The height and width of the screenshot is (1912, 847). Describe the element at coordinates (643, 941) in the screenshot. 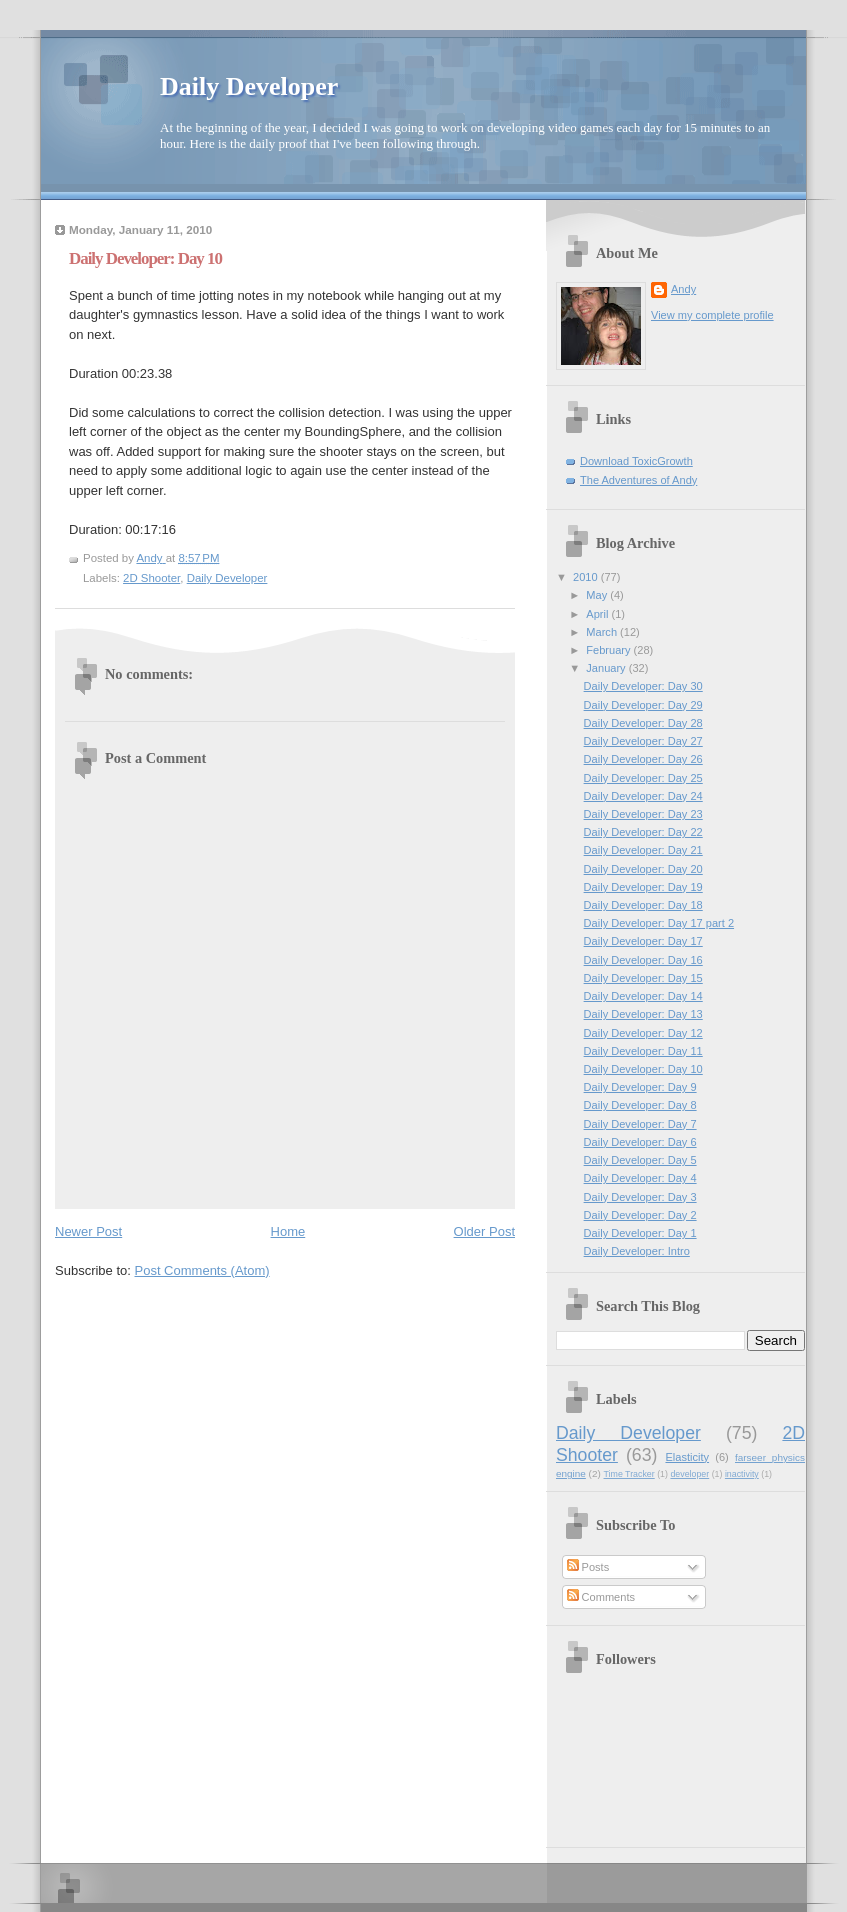

I see `Daily Developer: Day 17` at that location.